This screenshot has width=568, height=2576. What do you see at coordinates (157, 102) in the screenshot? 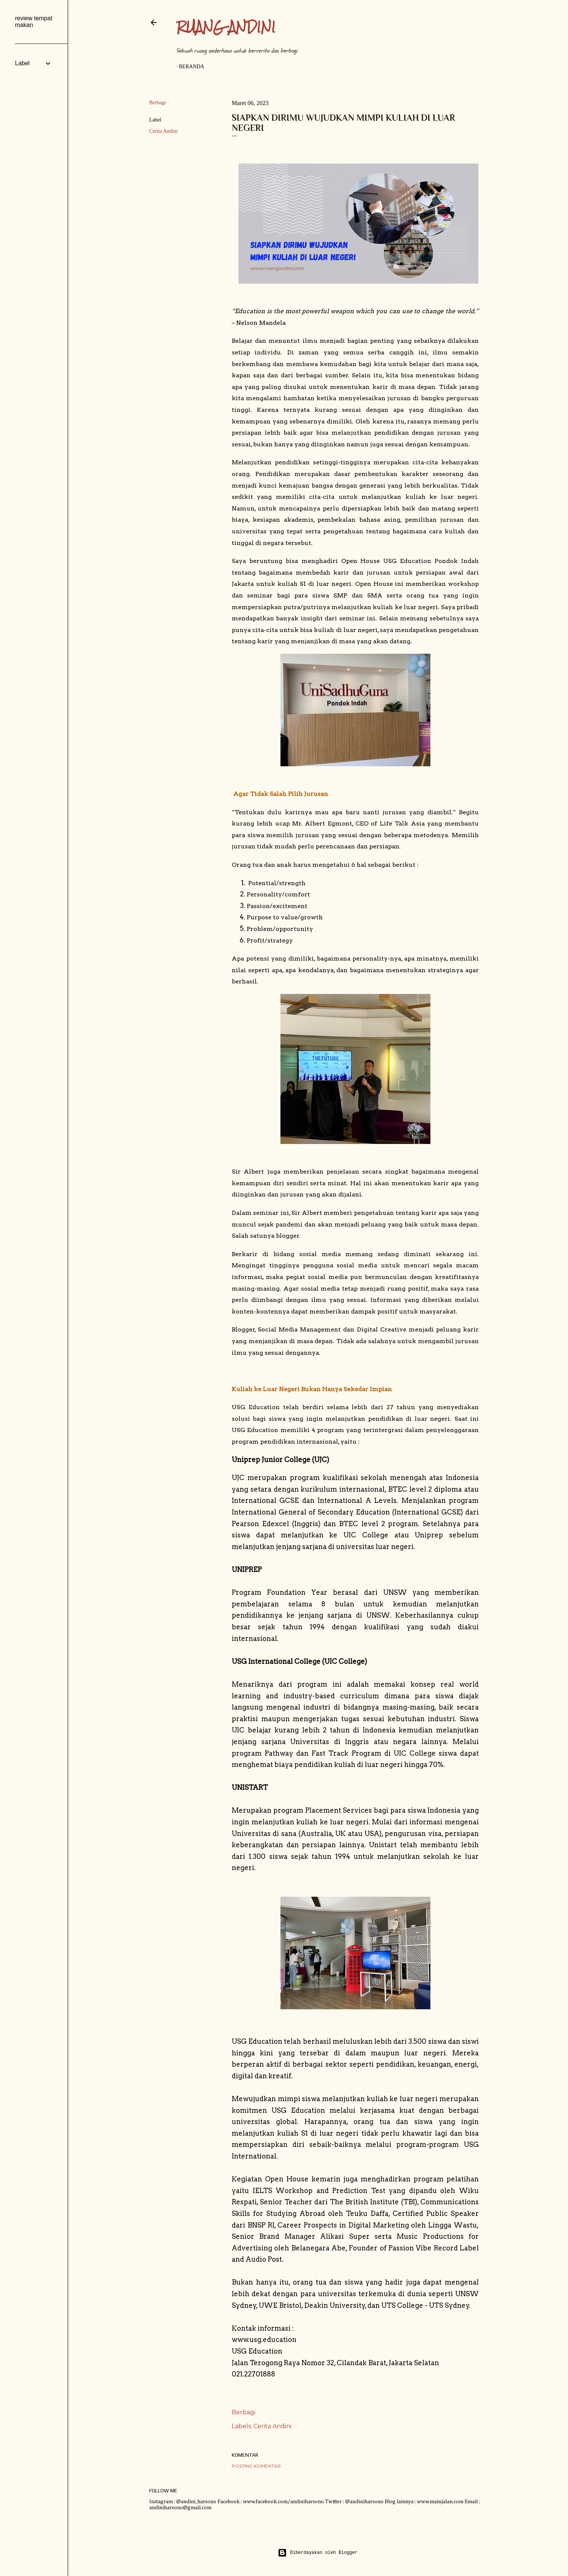
I see `Berbagi [button]` at bounding box center [157, 102].